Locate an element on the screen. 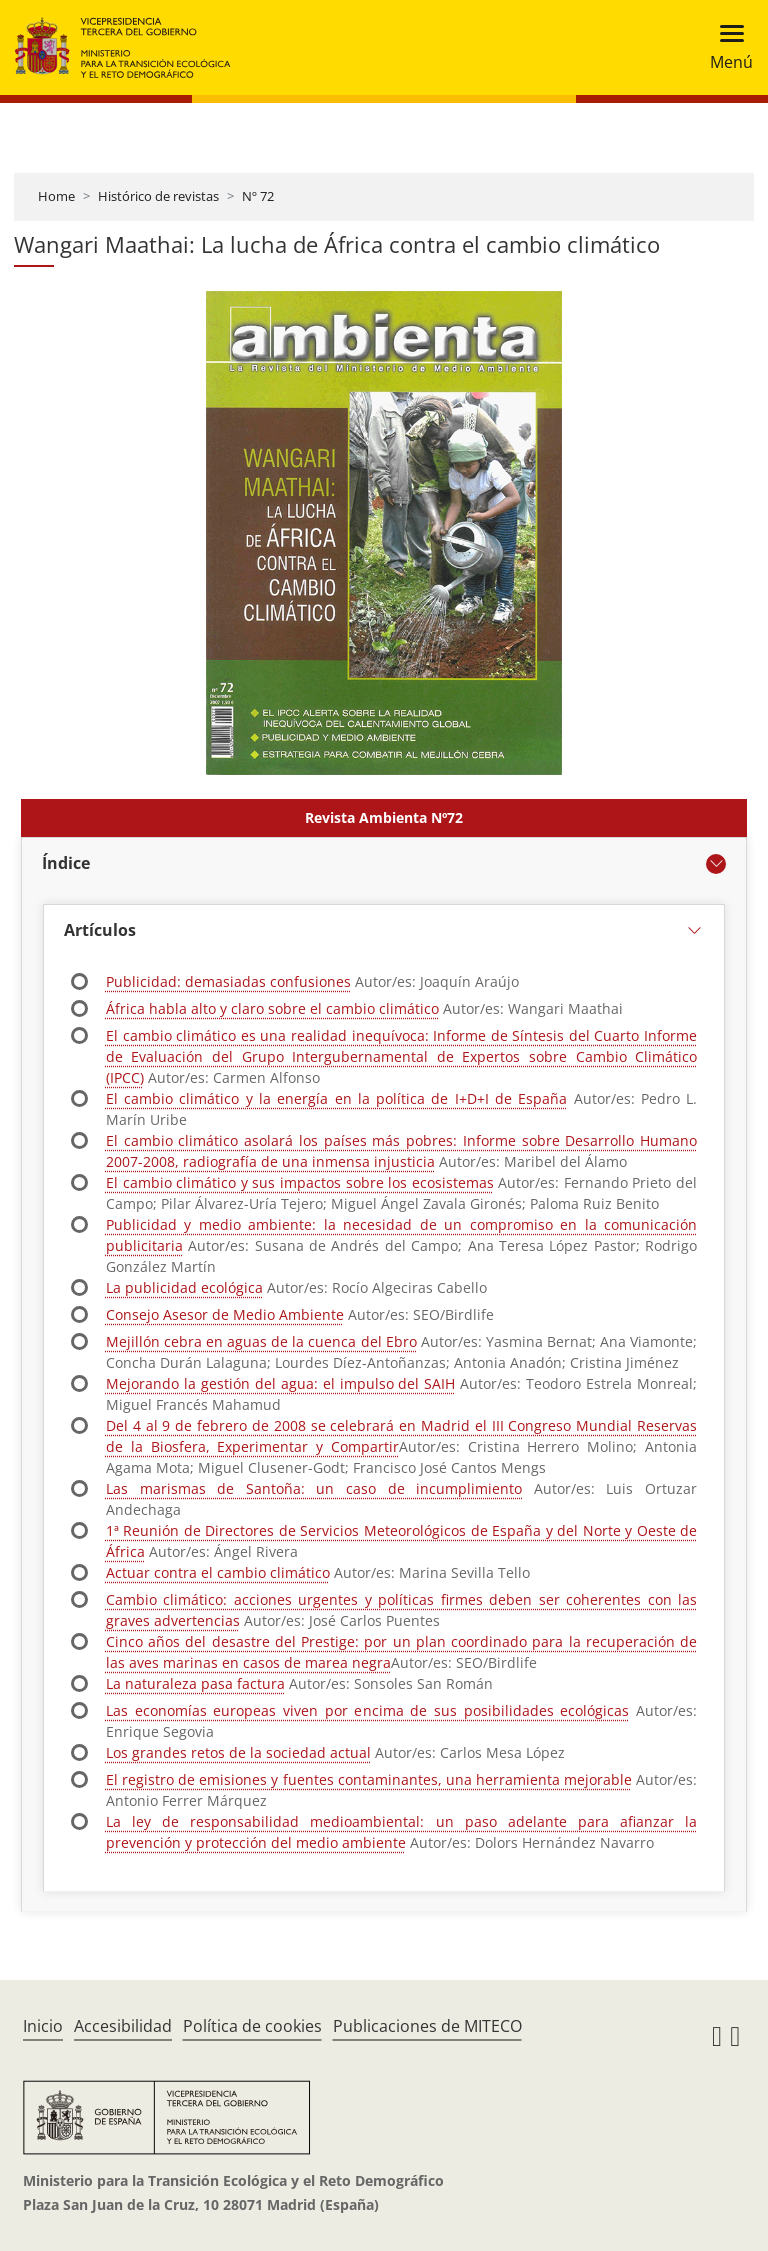  El cambio climático y la energía en la política de I+D+I de España is located at coordinates (336, 1098).